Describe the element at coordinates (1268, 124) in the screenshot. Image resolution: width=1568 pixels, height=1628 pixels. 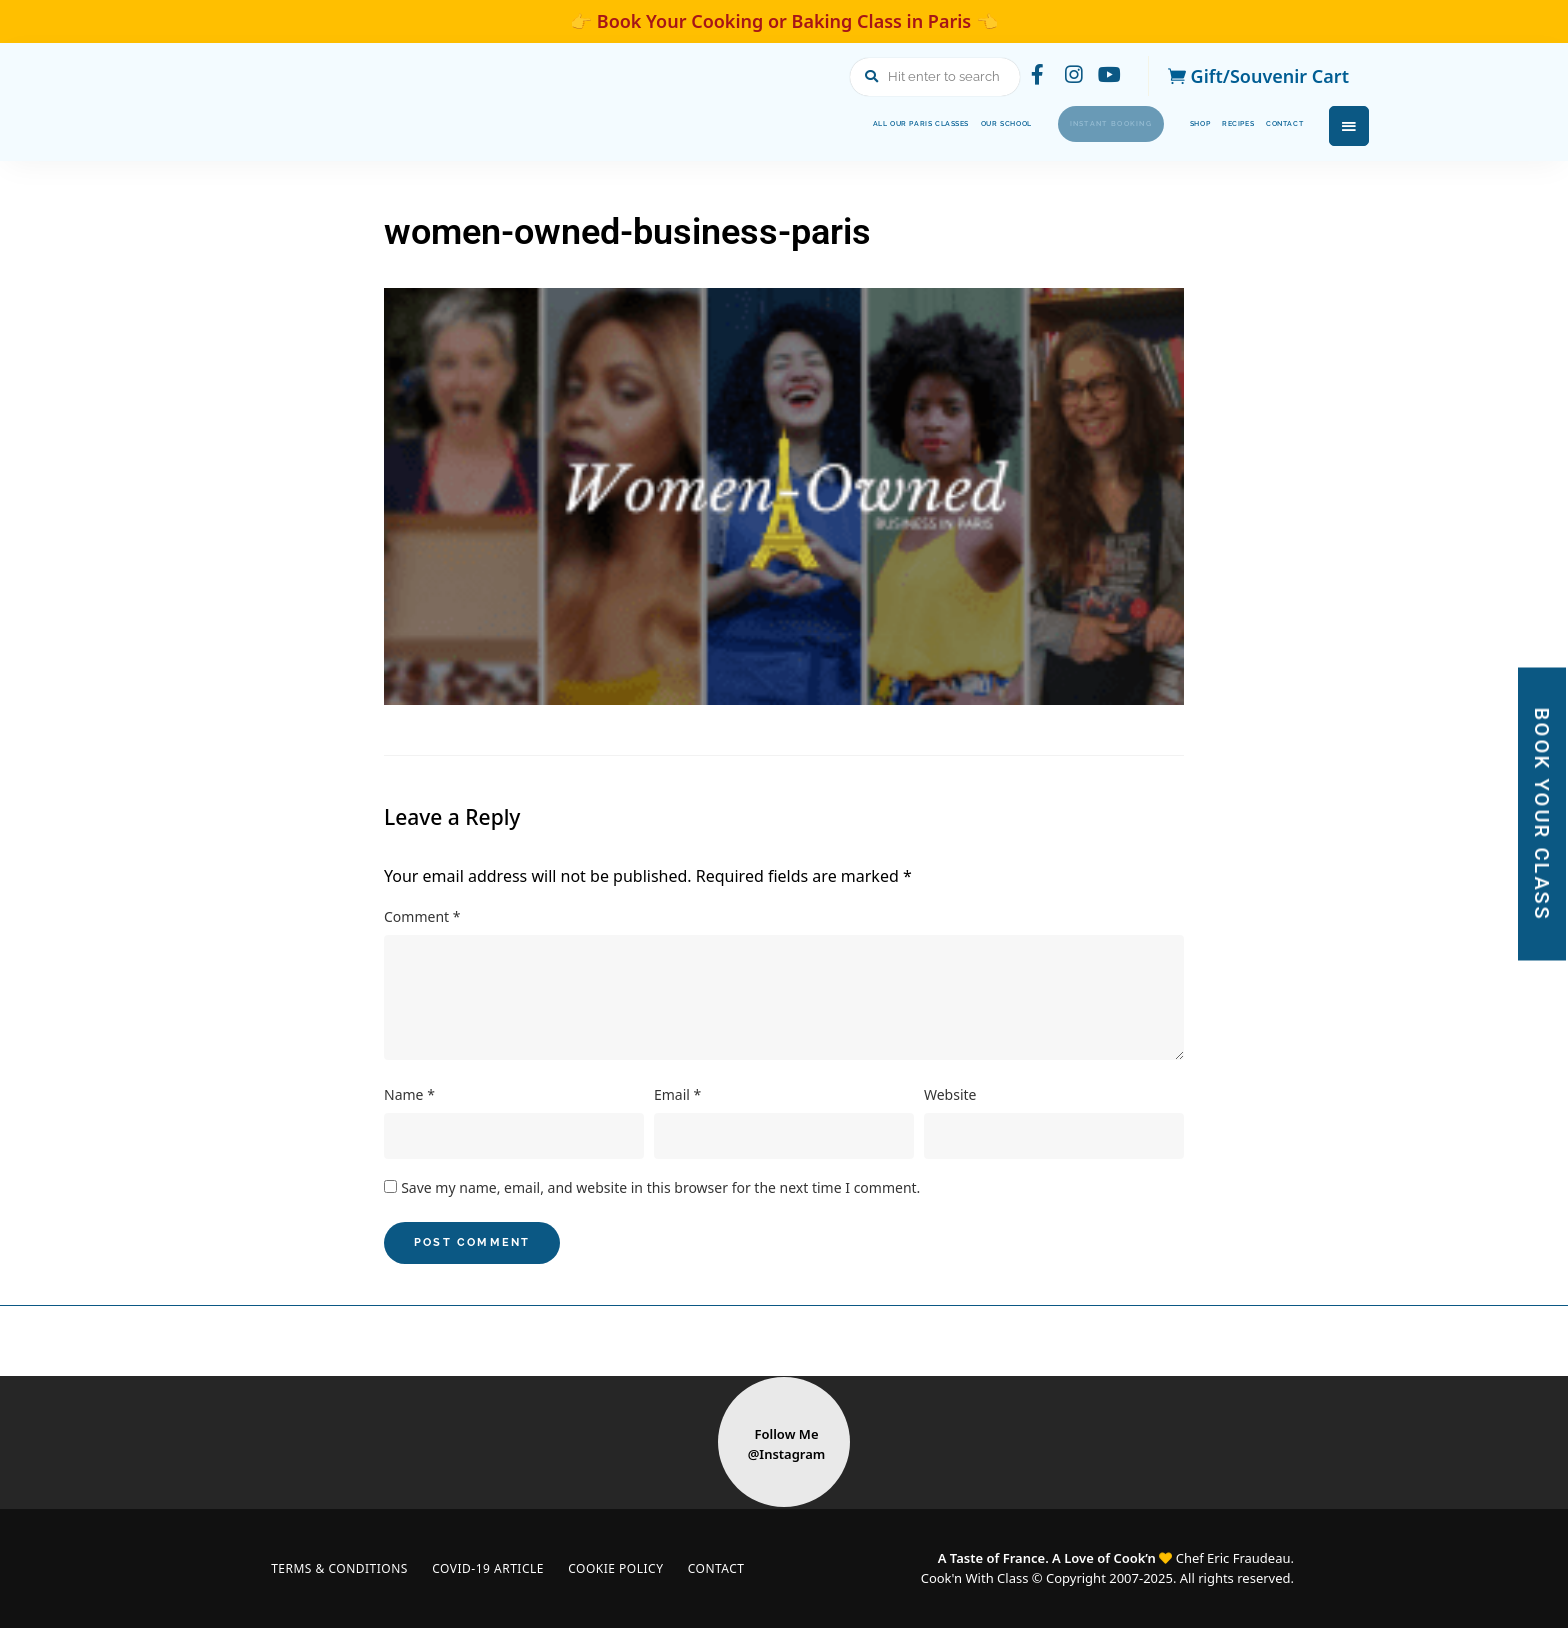
I see `Contact` at that location.